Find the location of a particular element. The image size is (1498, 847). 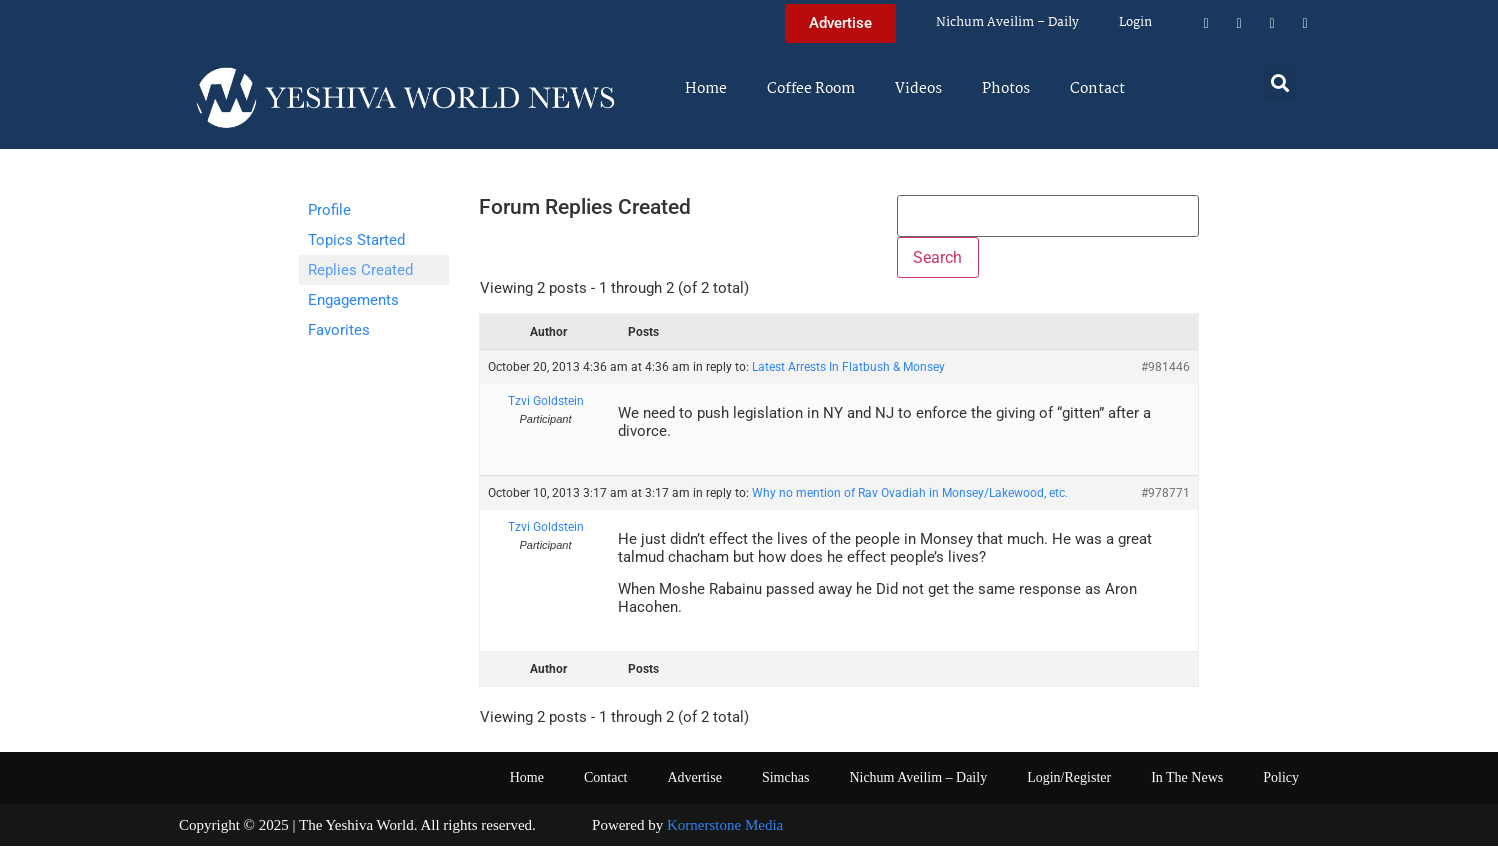

Videos is located at coordinates (918, 89).